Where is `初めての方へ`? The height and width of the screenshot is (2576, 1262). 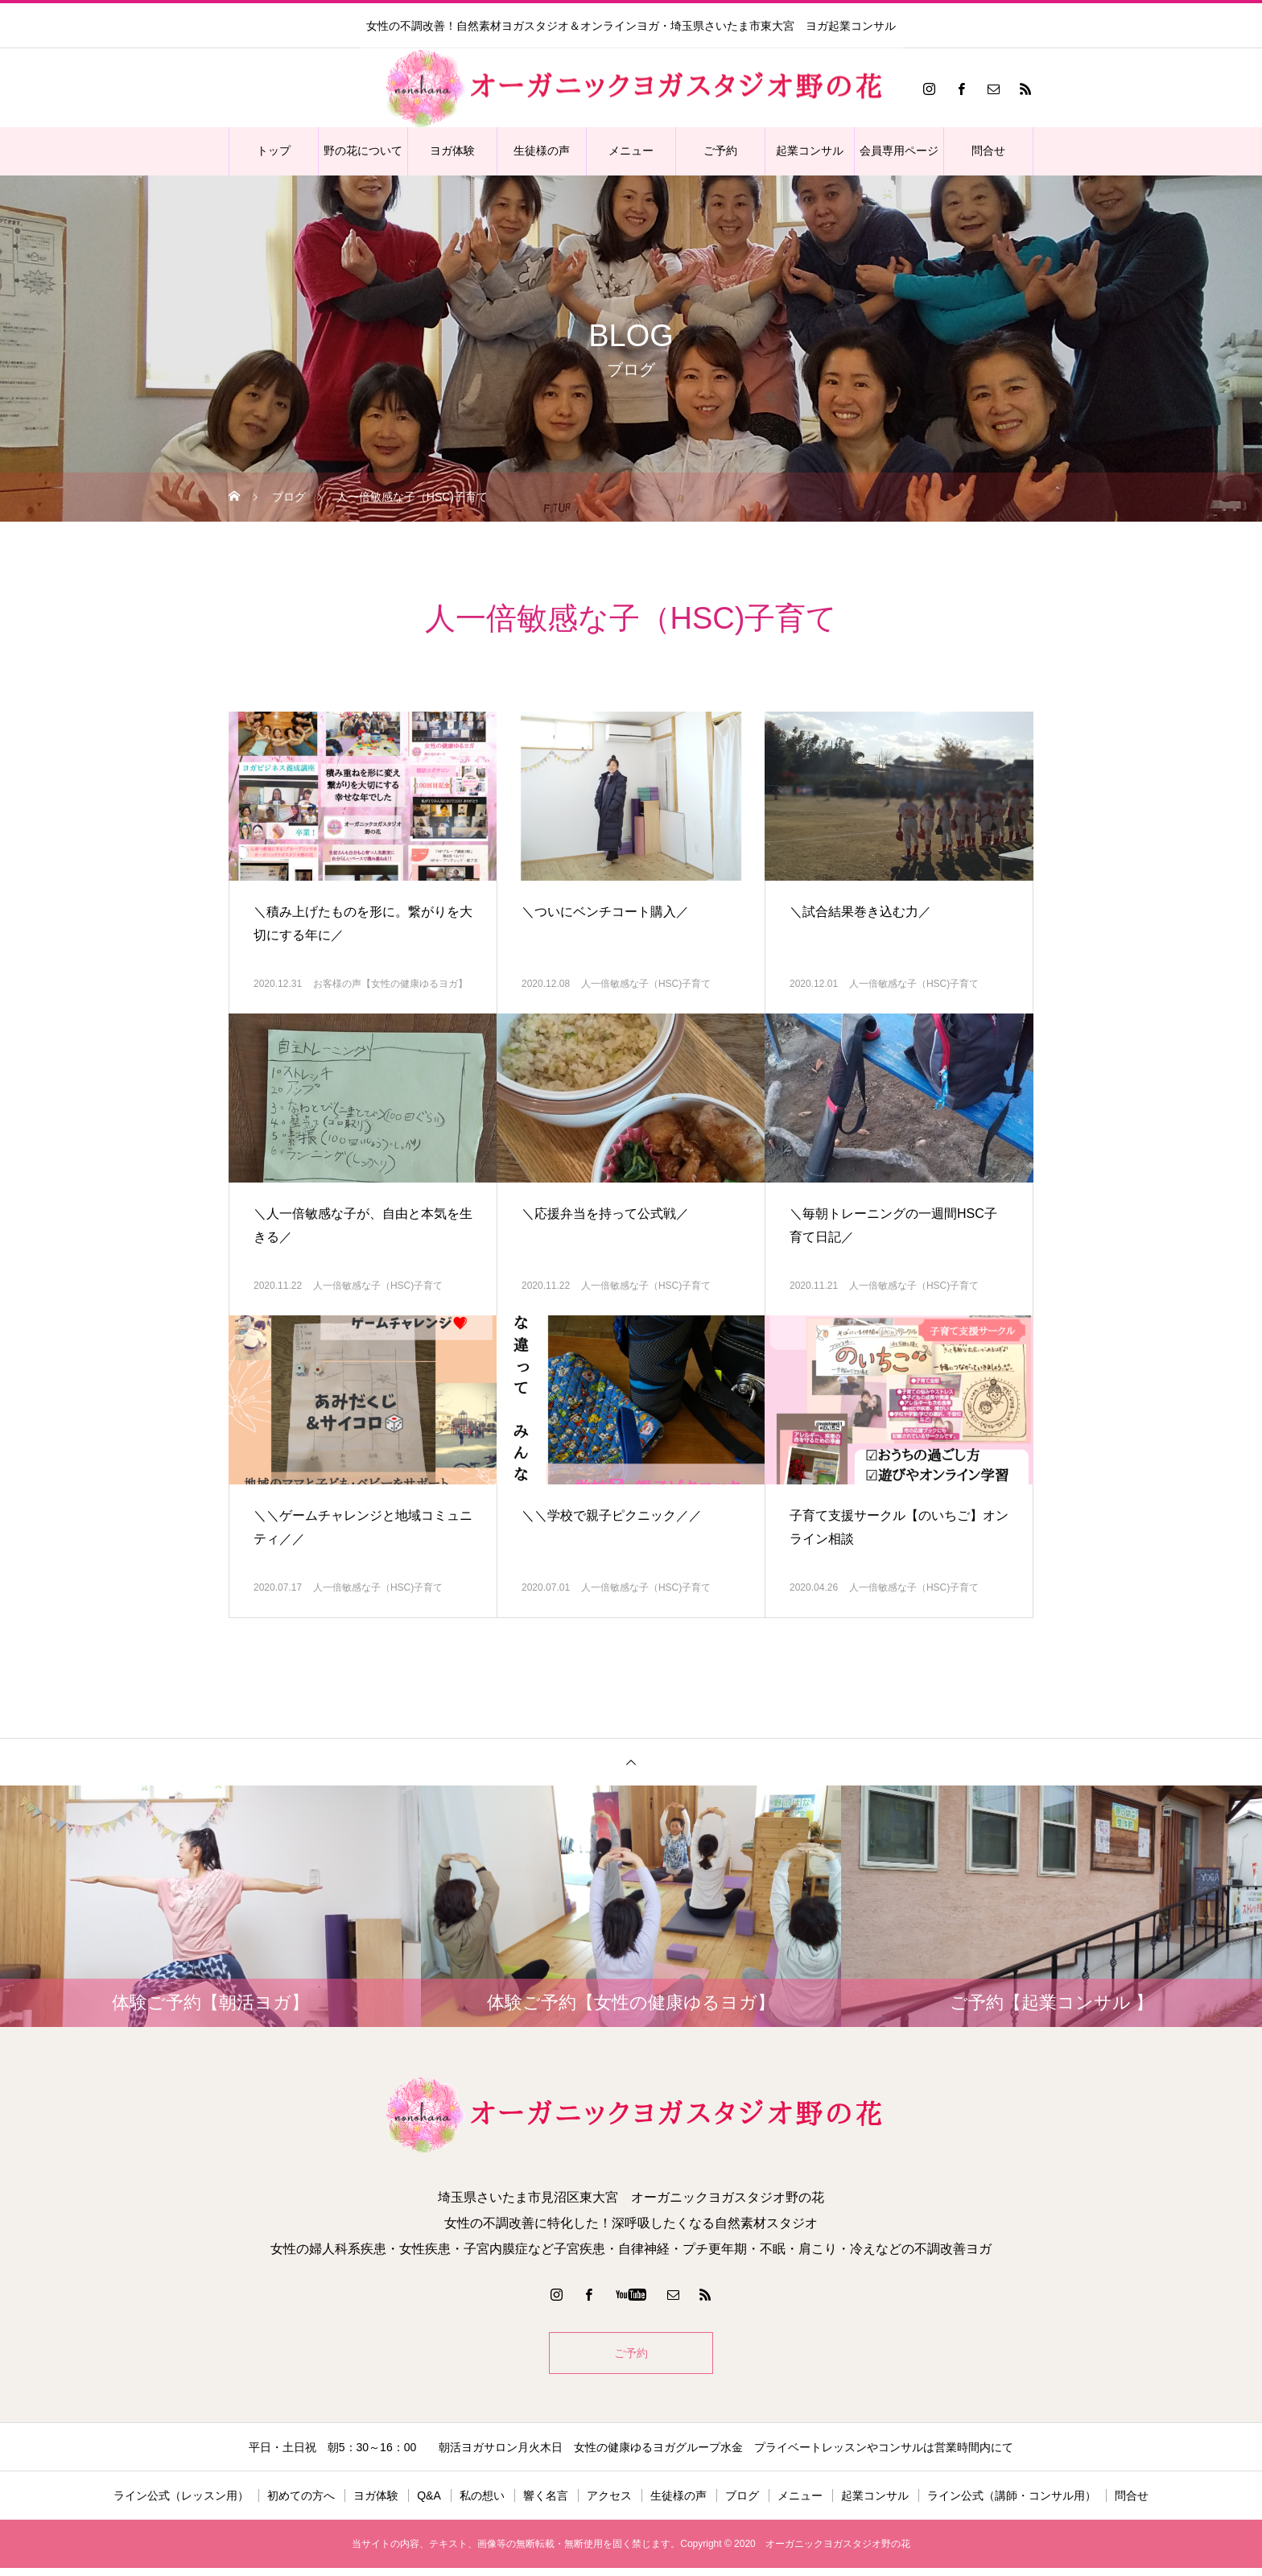
初めての方へ is located at coordinates (301, 2503).